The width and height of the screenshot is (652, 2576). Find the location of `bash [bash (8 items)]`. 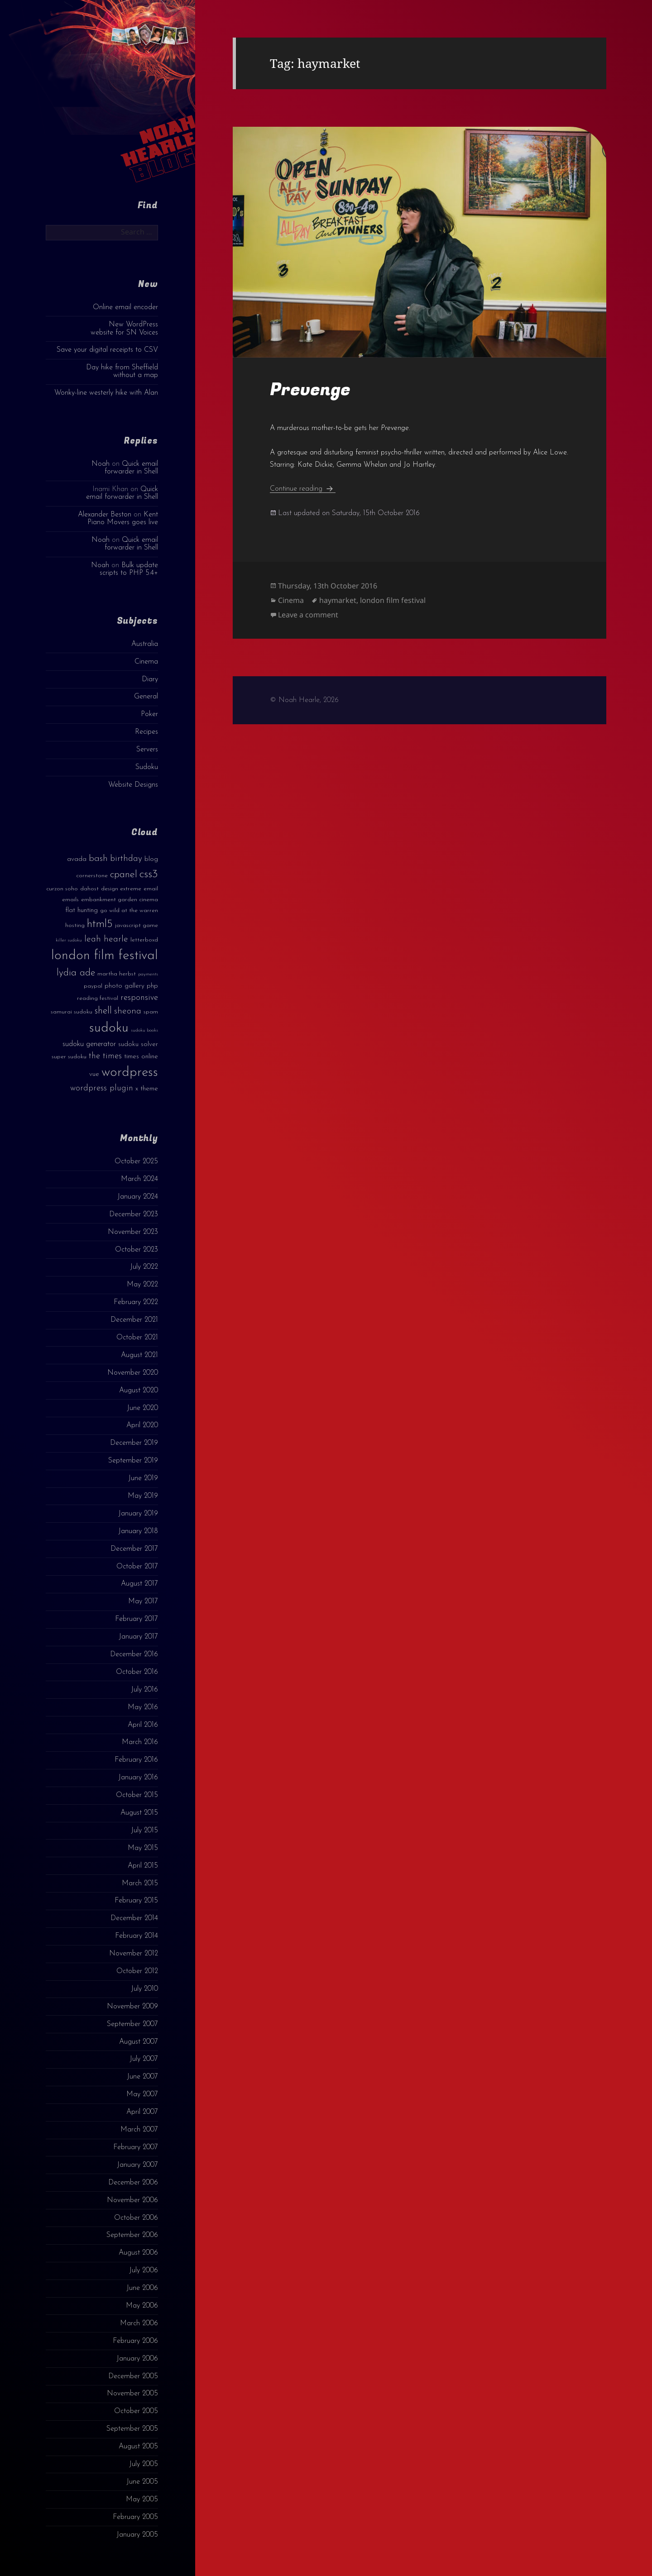

bash [bash (8 items)] is located at coordinates (98, 858).